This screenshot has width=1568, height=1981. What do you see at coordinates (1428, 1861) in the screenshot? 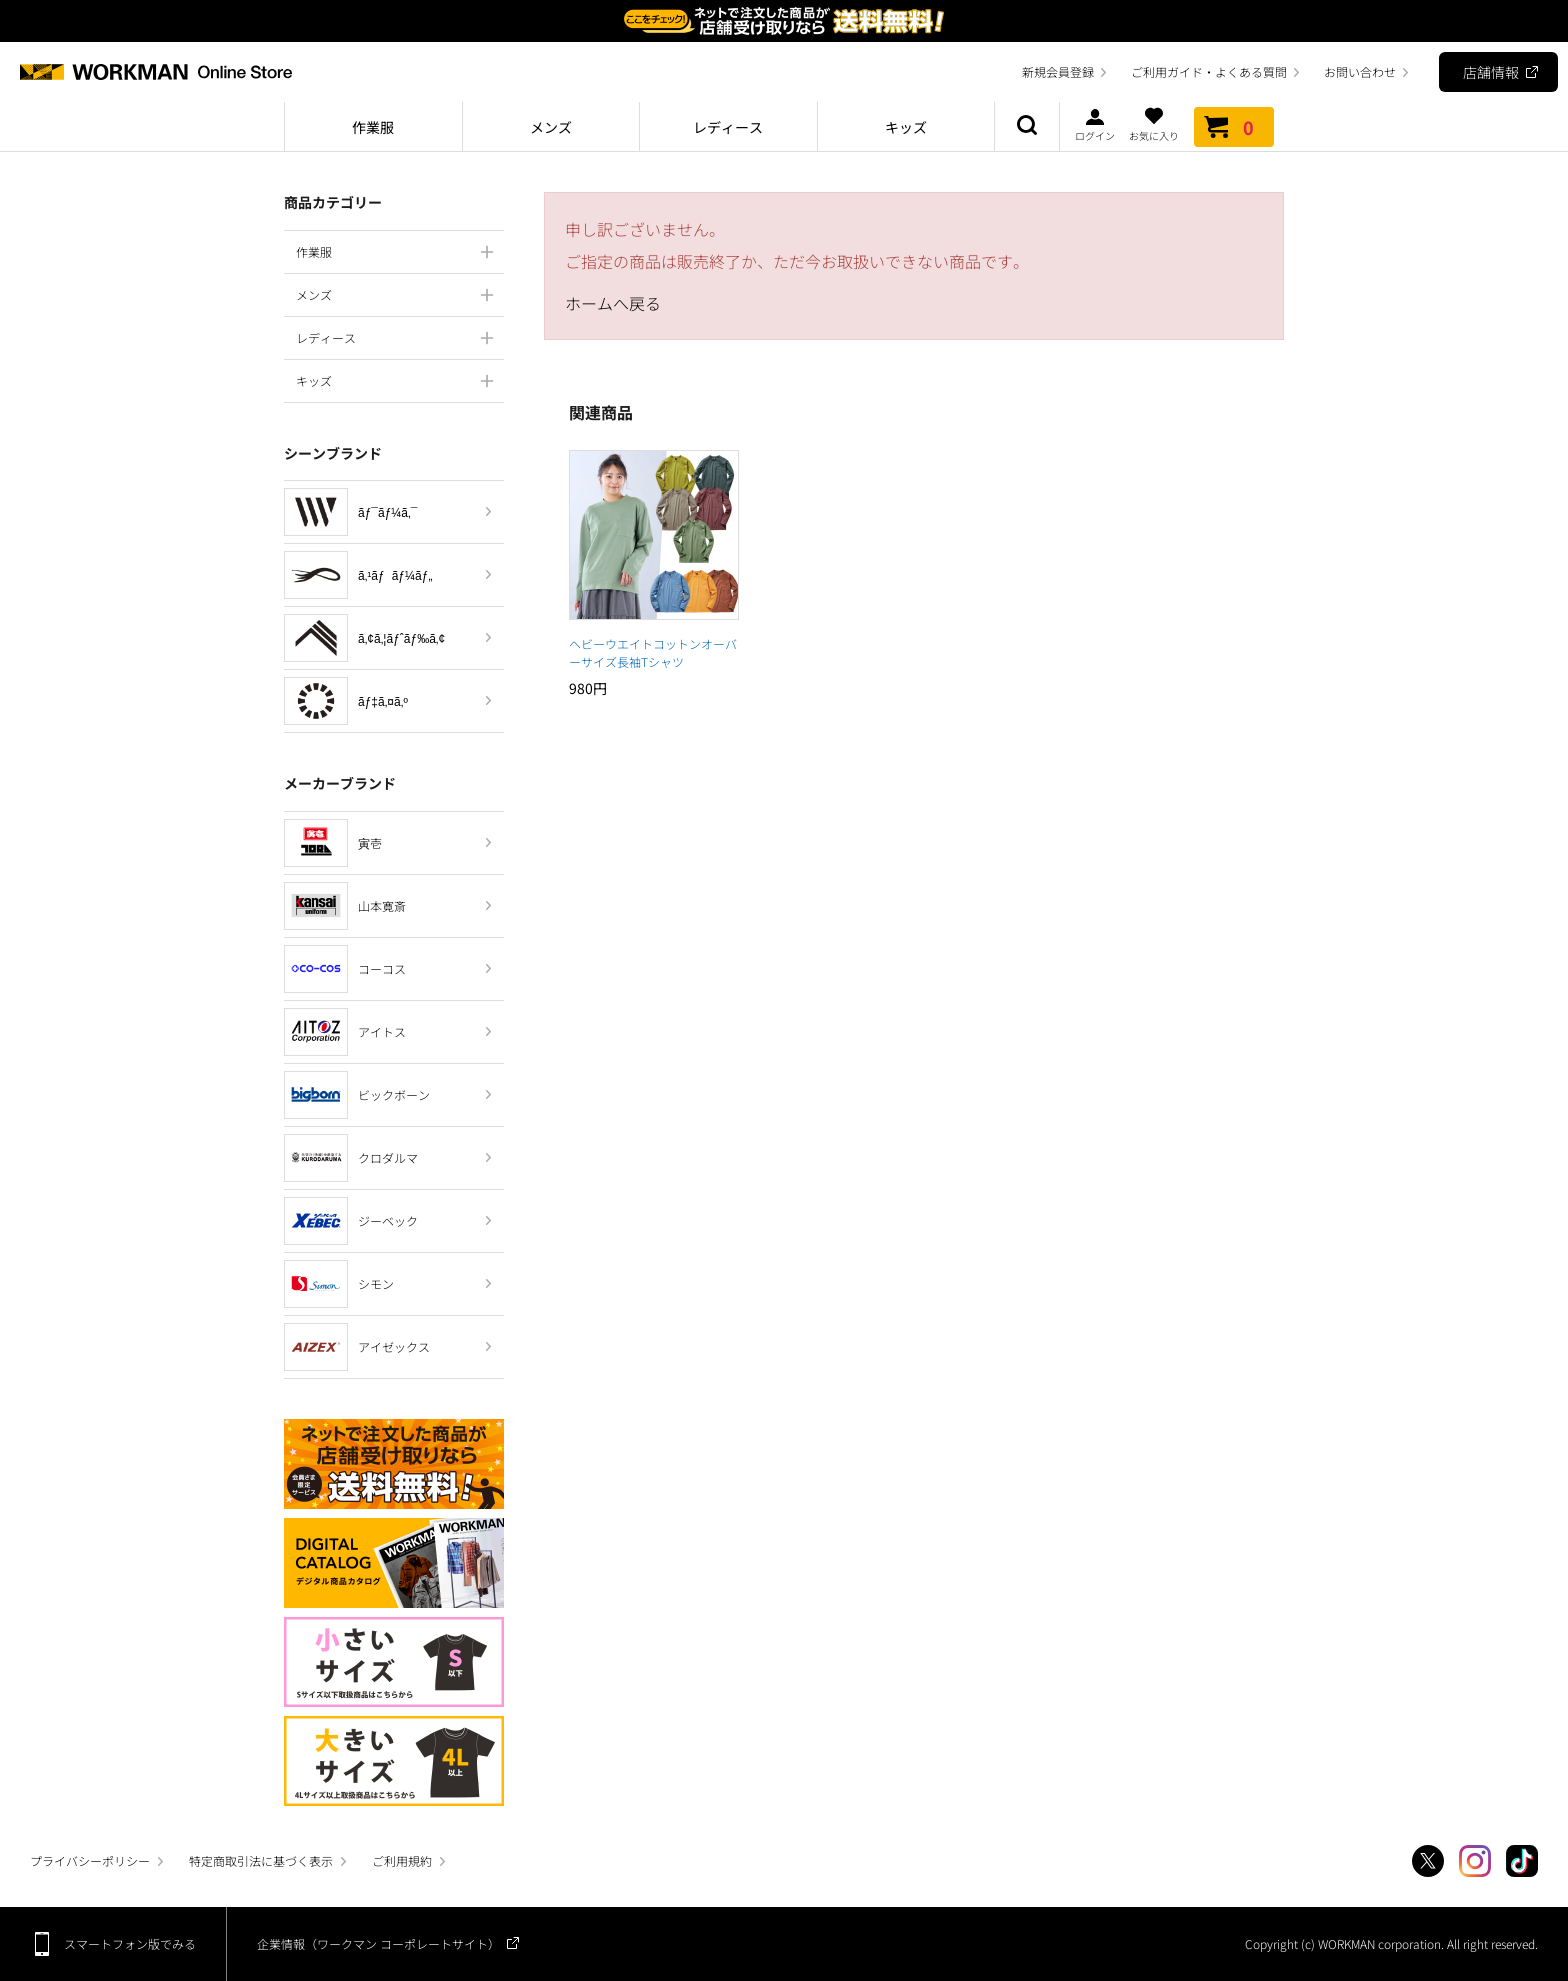
I see `Twitter` at bounding box center [1428, 1861].